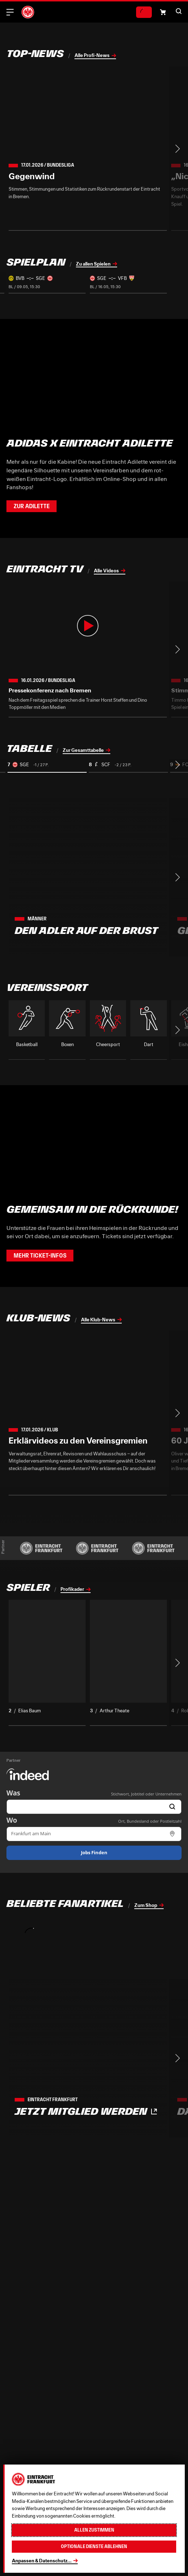 The height and width of the screenshot is (2576, 188). Describe the element at coordinates (98, 1319) in the screenshot. I see `Alle Klub-News` at that location.